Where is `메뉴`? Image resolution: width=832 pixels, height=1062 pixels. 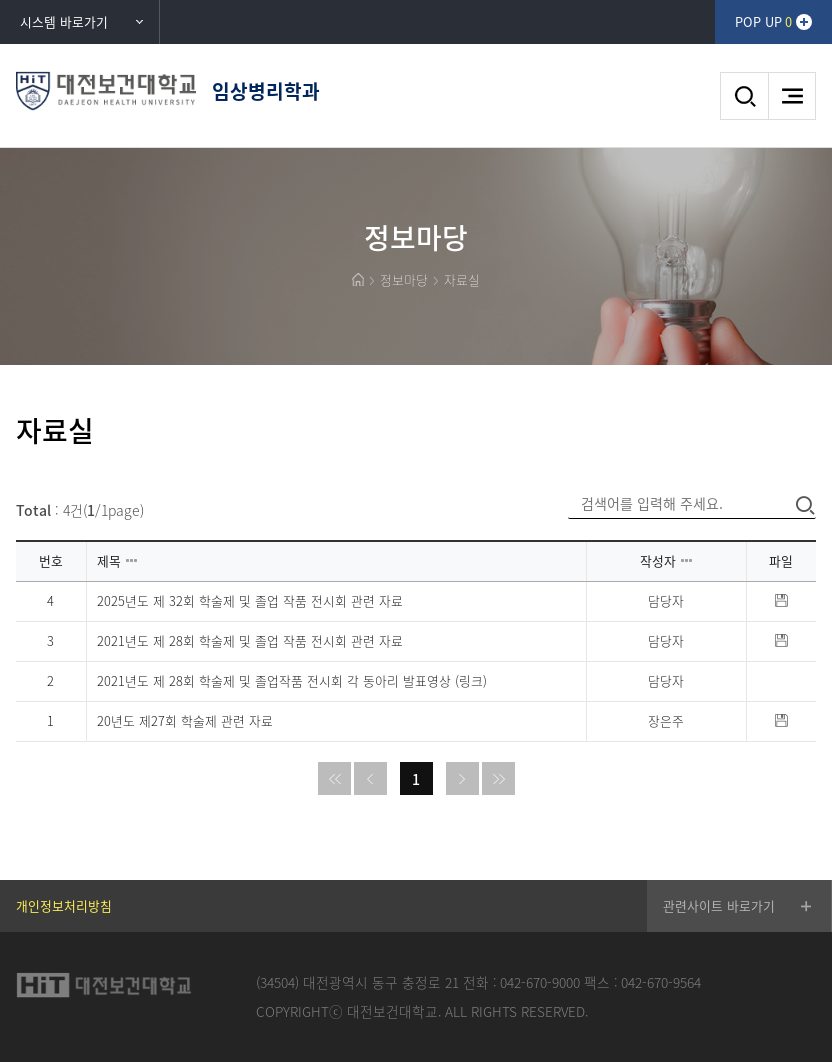
메뉴 is located at coordinates (792, 96).